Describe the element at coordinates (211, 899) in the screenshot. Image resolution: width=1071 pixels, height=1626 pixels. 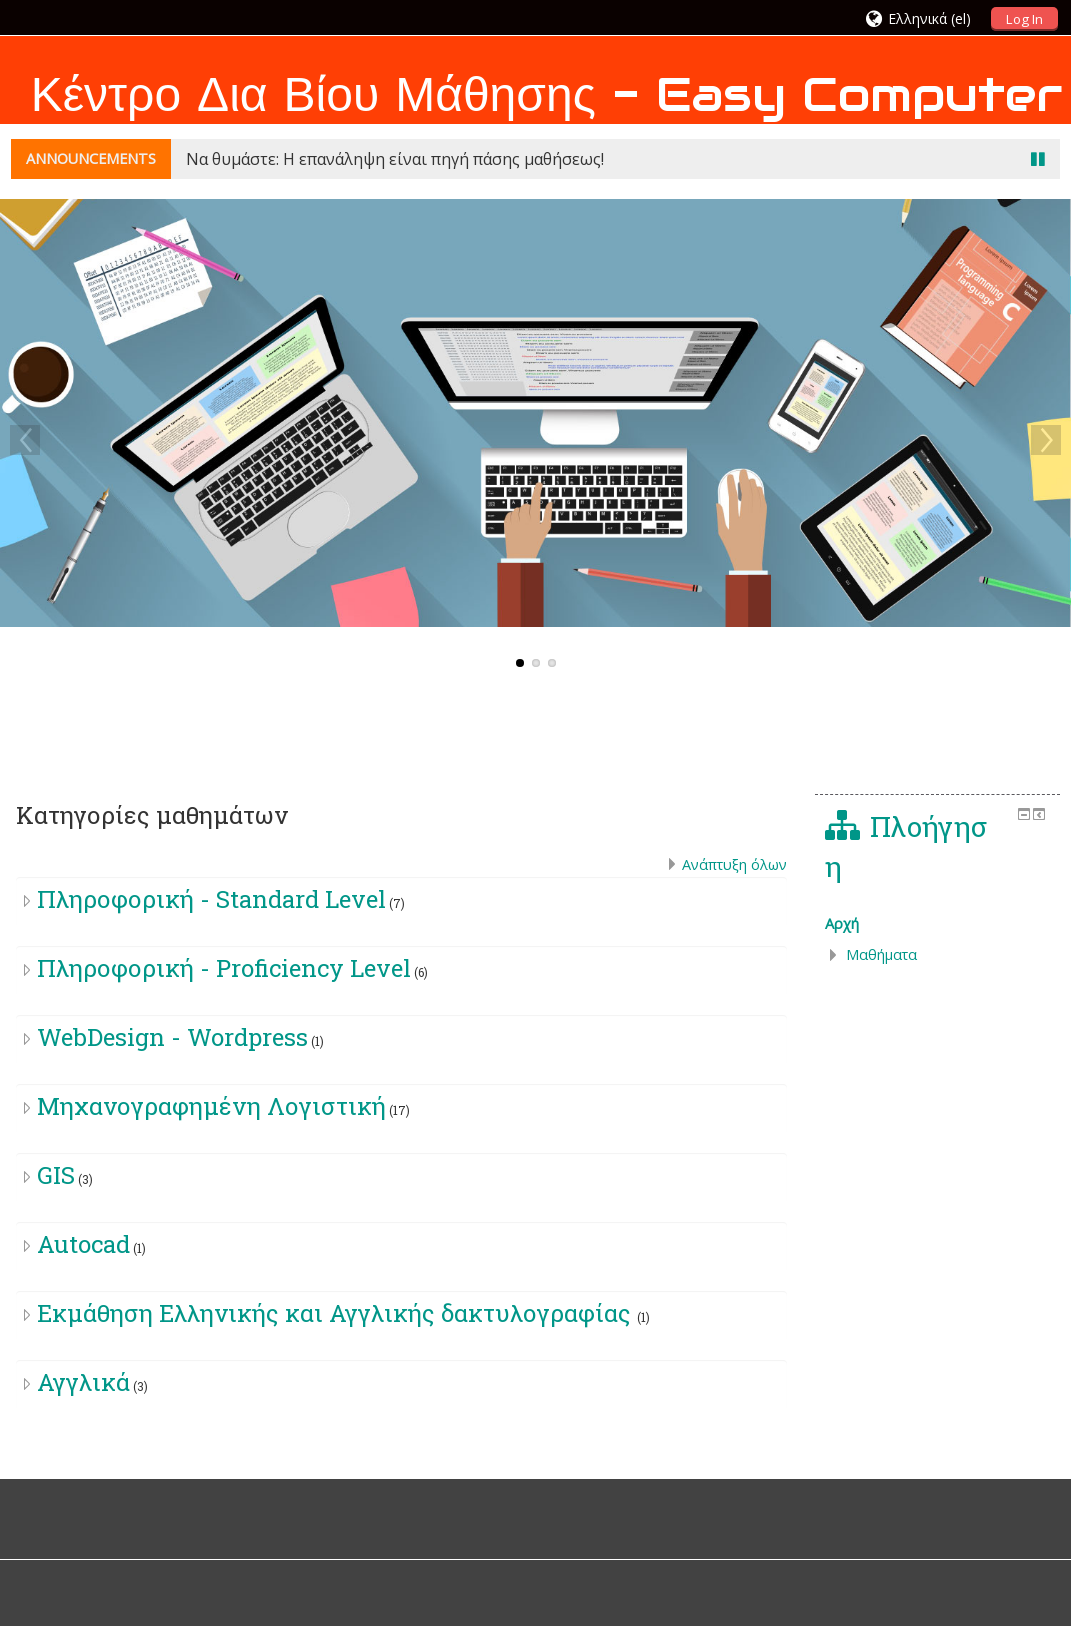
I see `Πληροφορική - Standard Level` at that location.